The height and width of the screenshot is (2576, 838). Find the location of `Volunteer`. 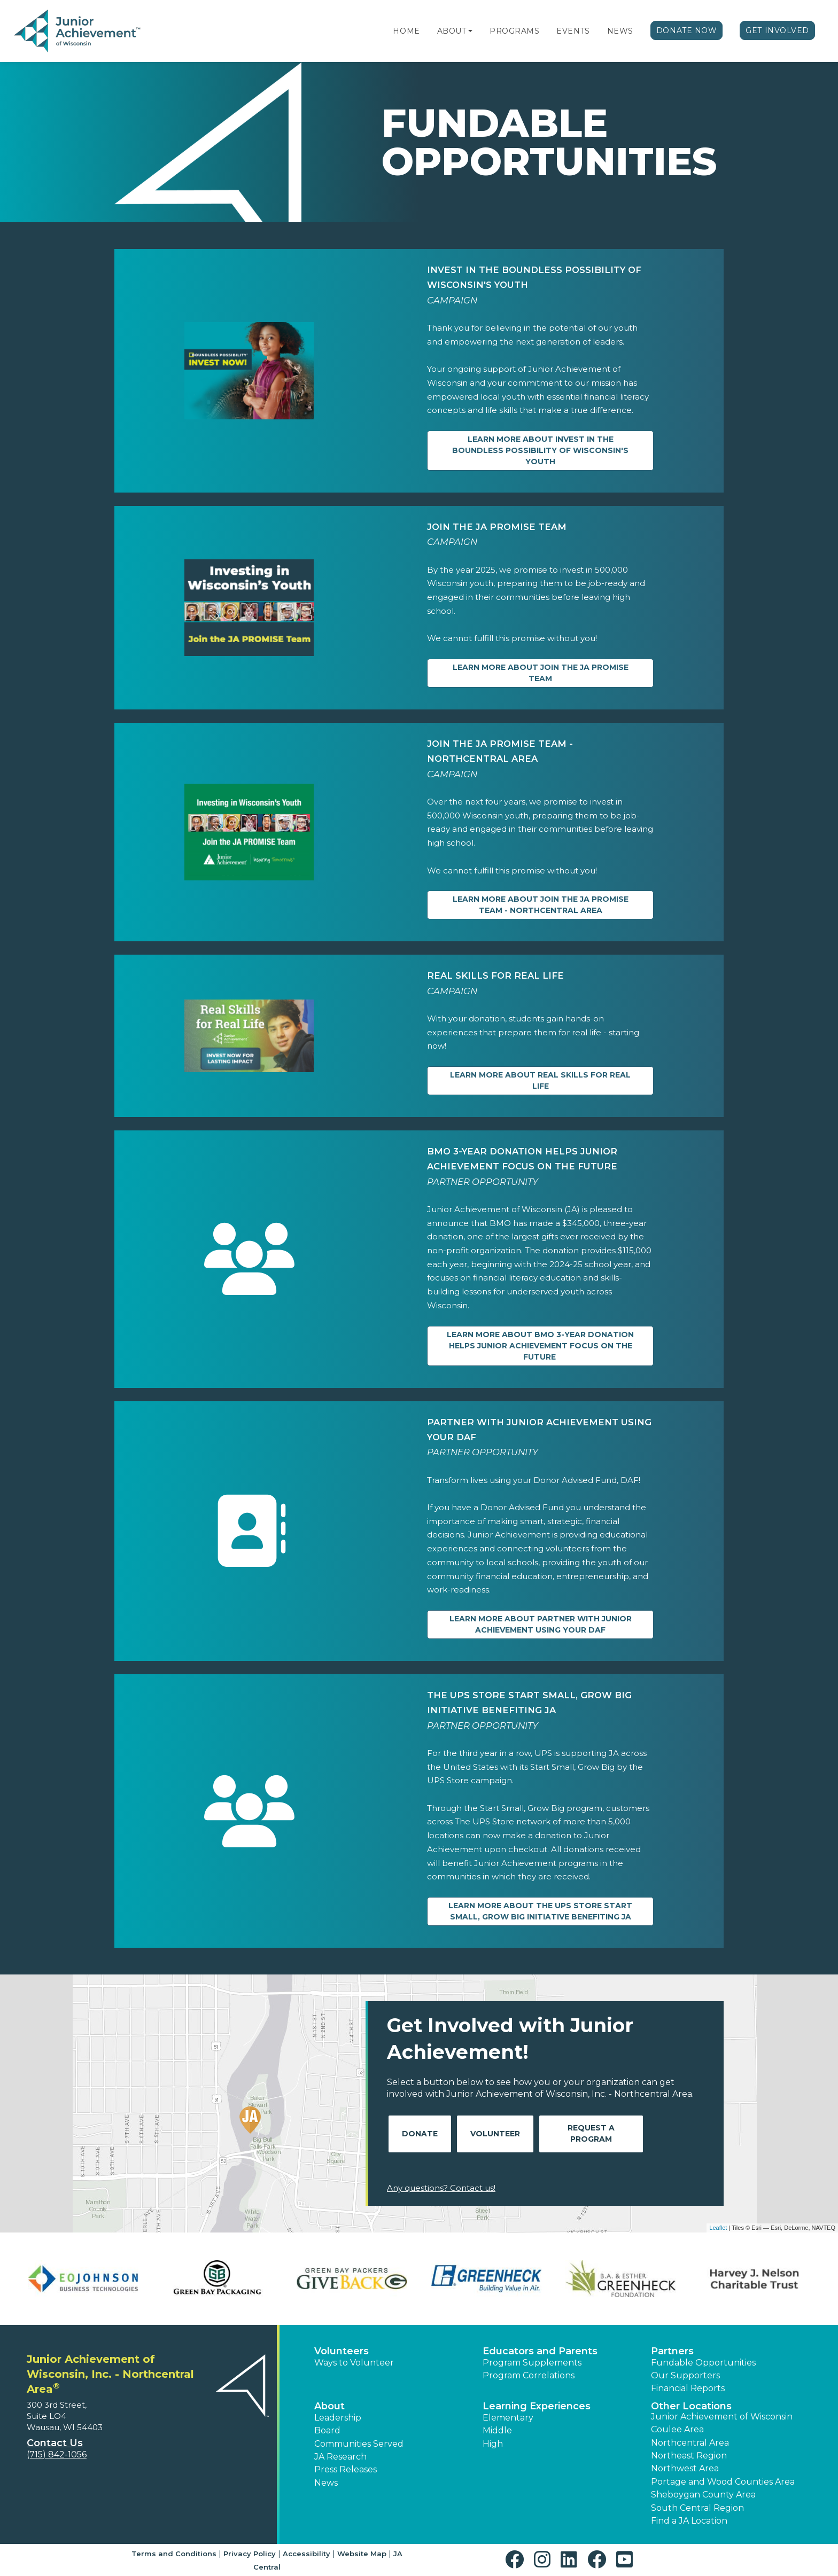

Volunteer is located at coordinates (495, 2133).